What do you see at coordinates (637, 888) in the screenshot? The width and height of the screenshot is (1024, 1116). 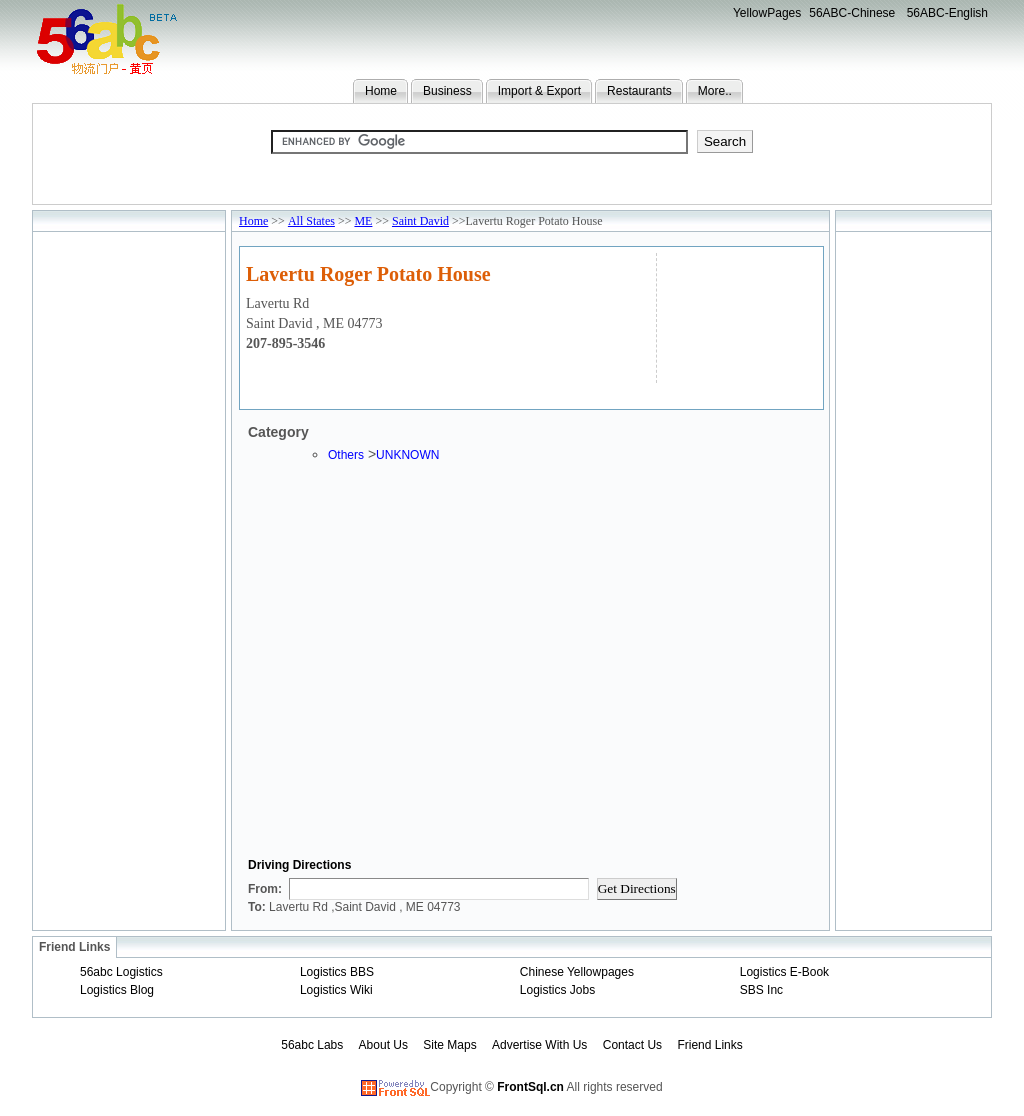 I see `Get Directions` at bounding box center [637, 888].